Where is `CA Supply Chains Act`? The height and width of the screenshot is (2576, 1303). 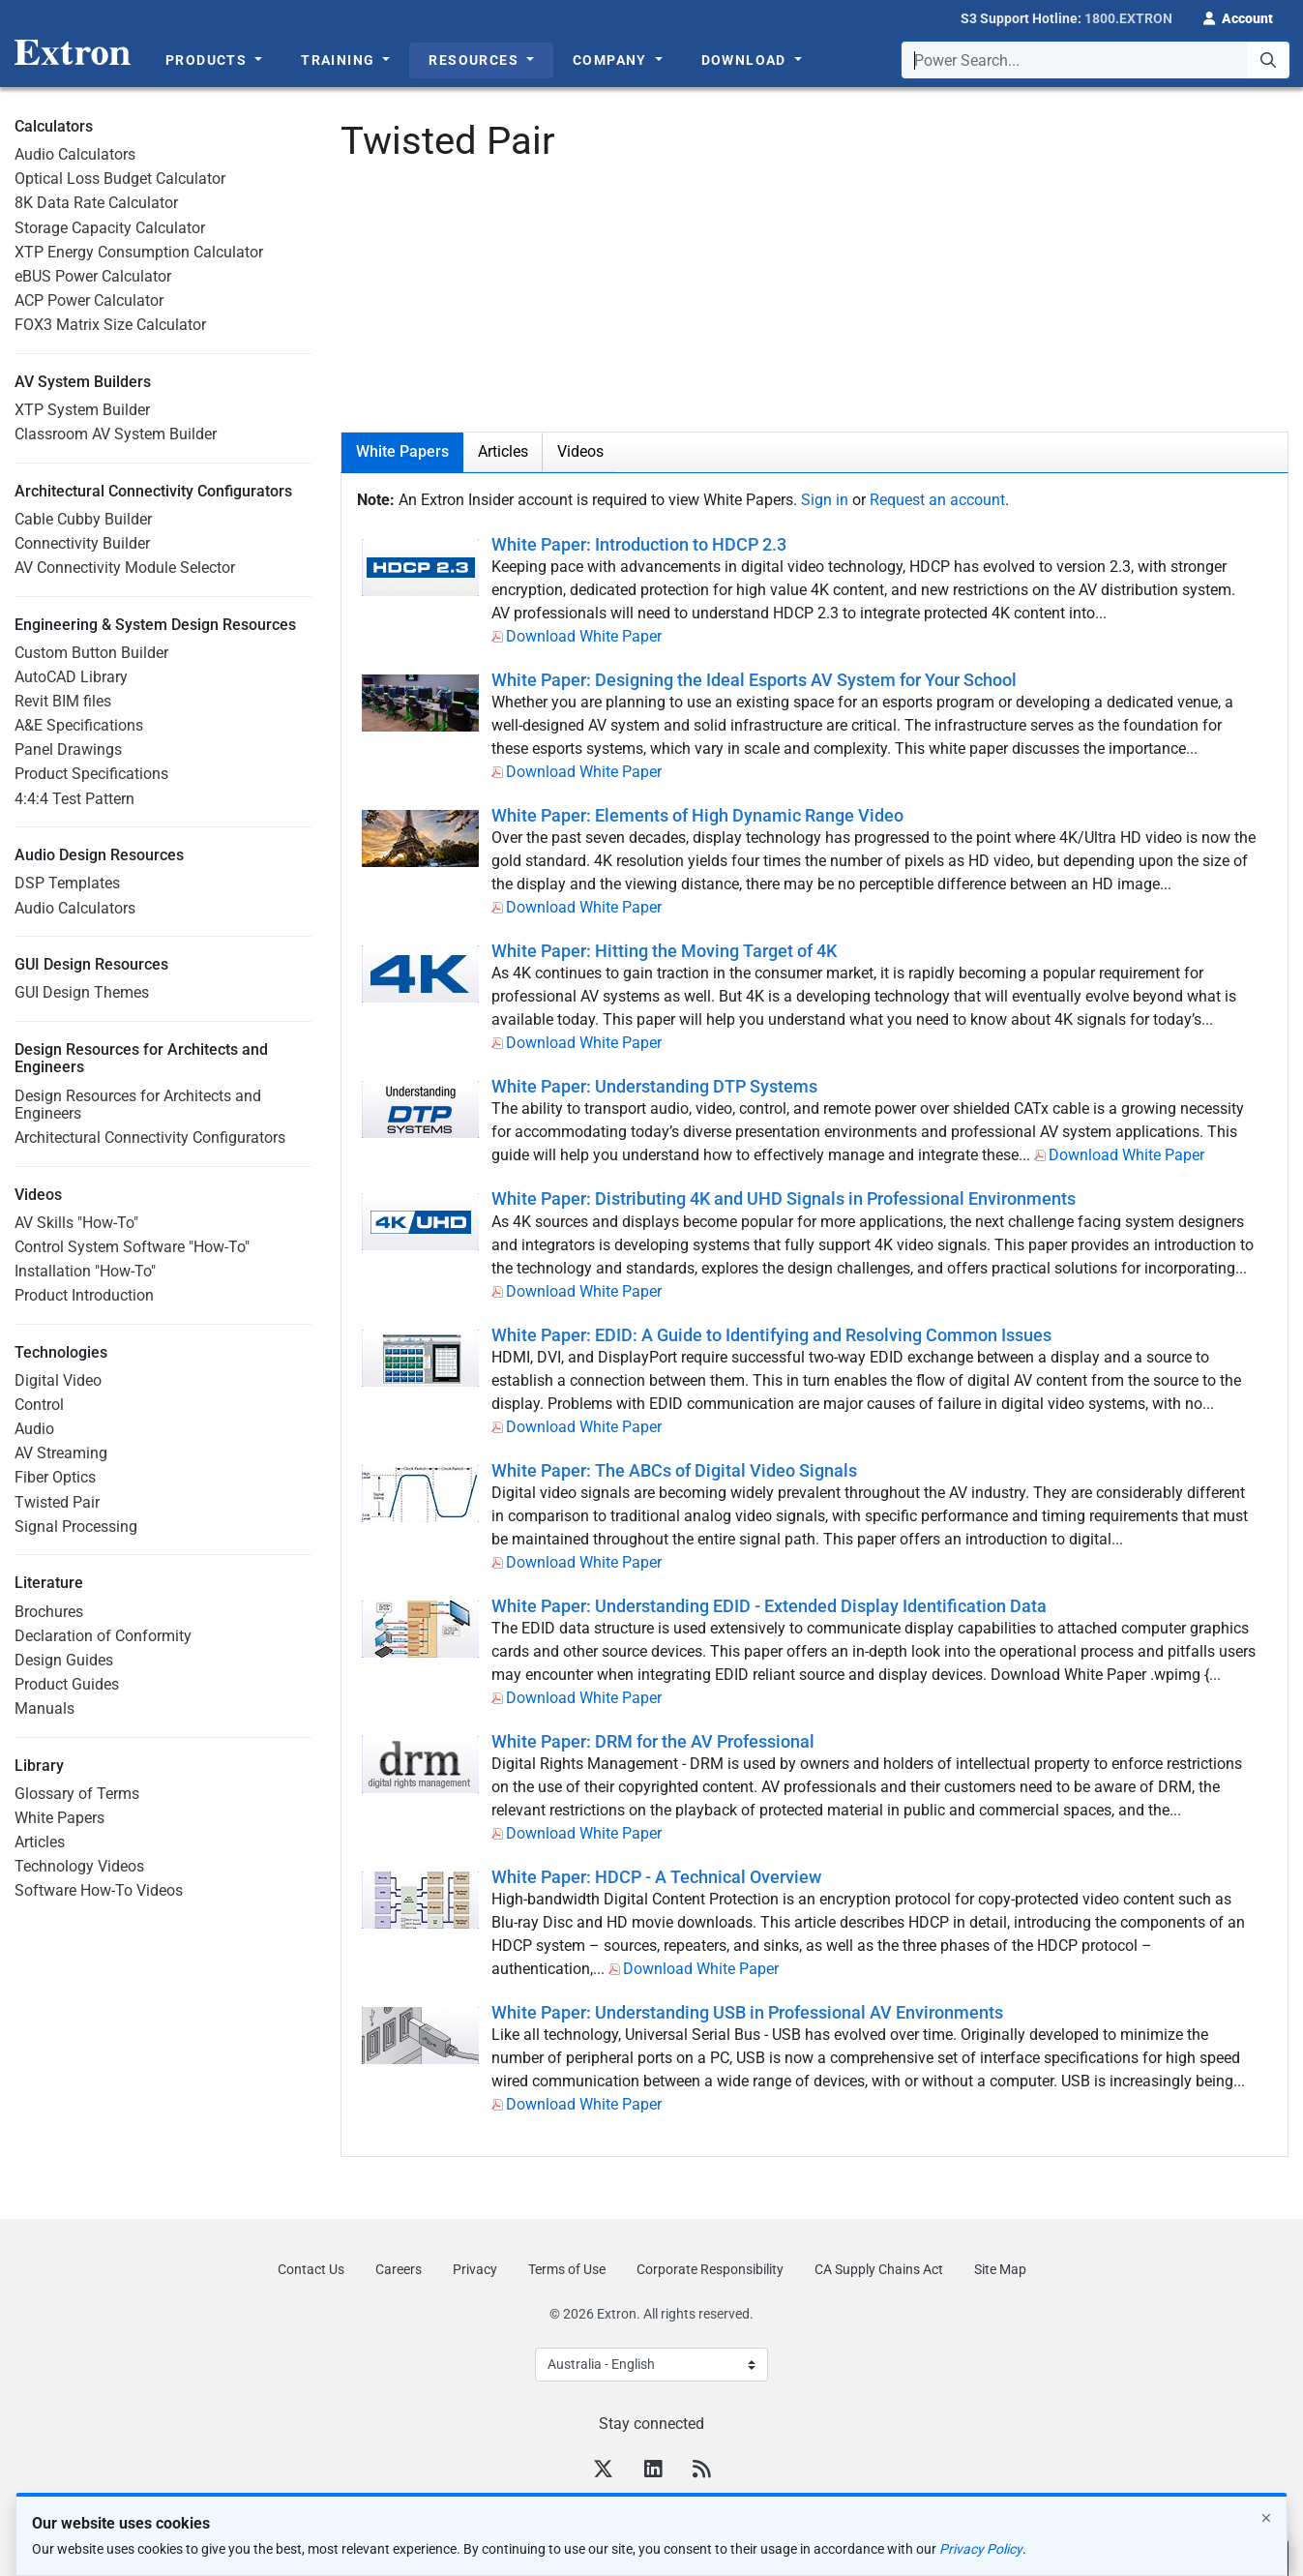
CA Supply Chains Act is located at coordinates (878, 2269).